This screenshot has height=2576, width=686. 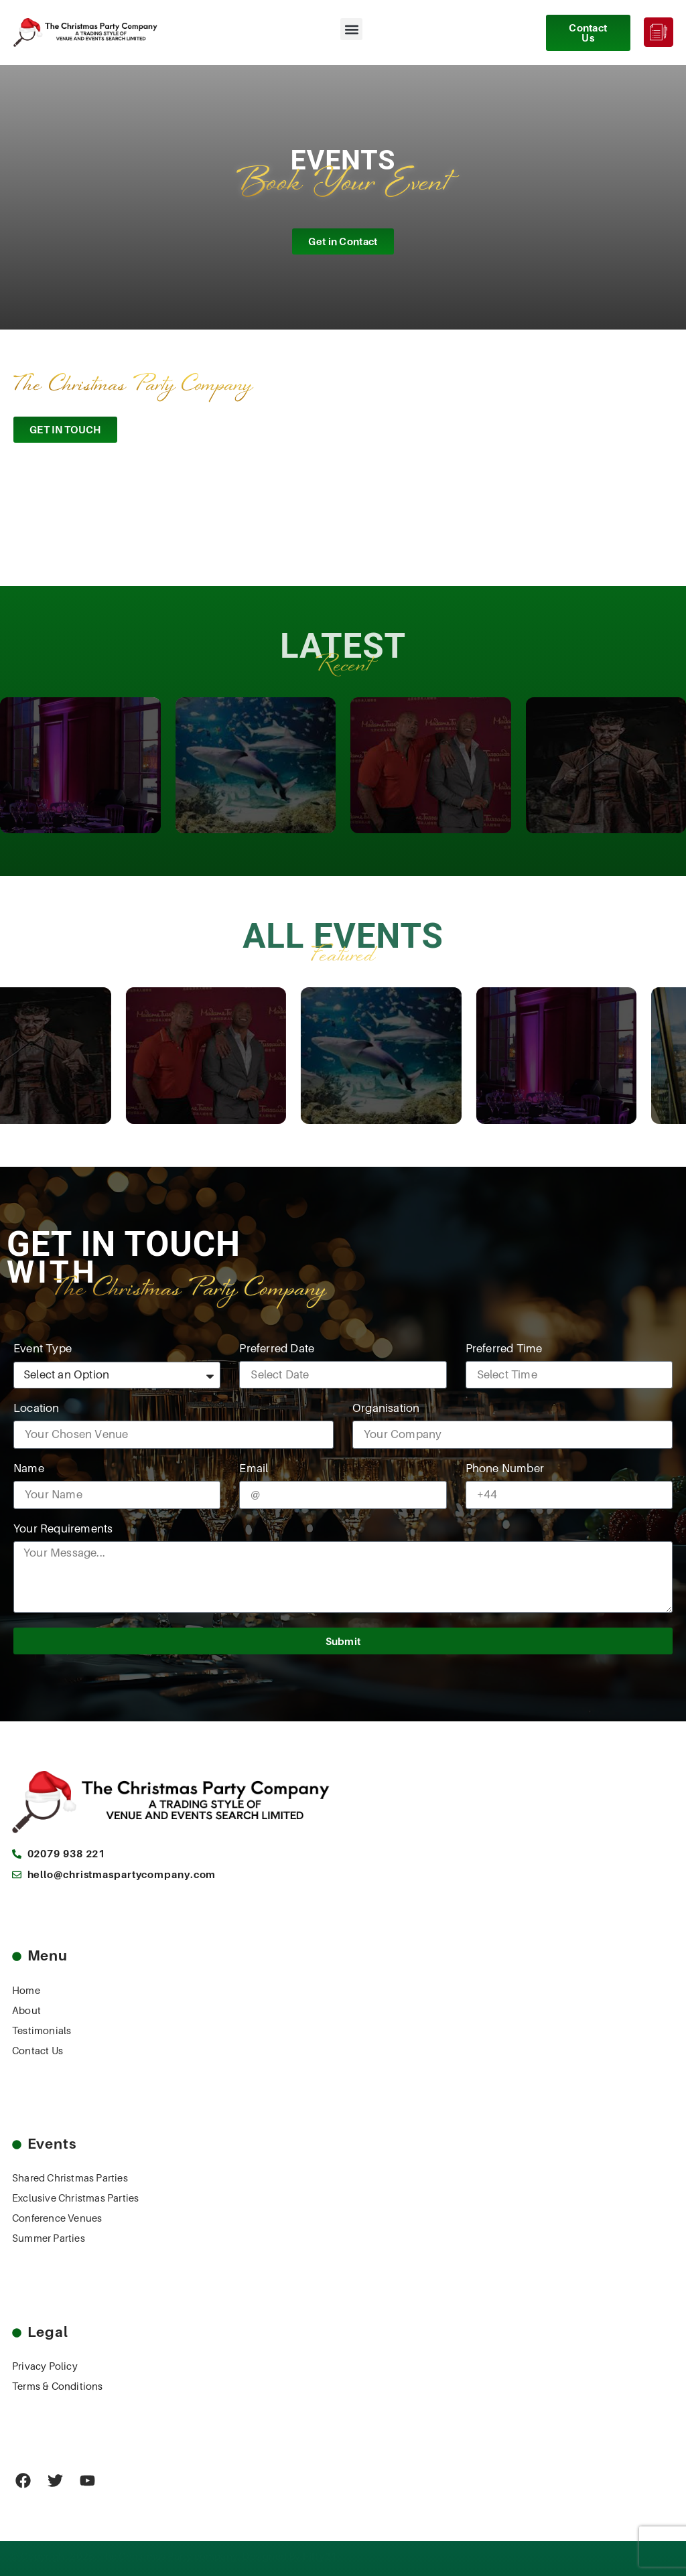 I want to click on Preferred Date, so click(x=276, y=1349).